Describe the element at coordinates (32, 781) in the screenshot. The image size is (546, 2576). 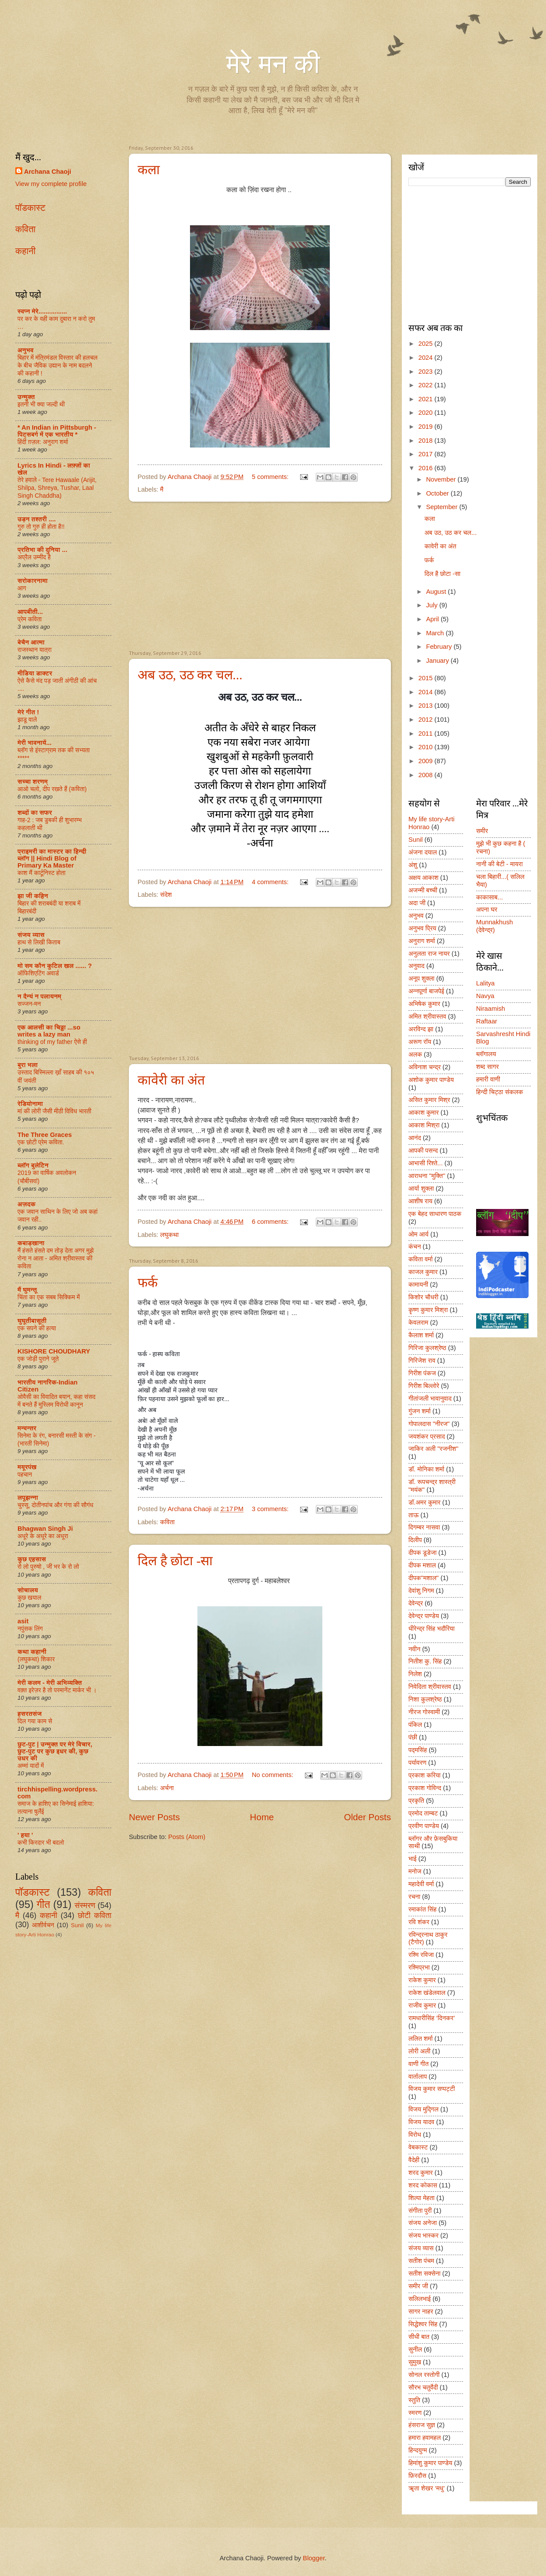
I see `सच्चा शरणम्` at that location.